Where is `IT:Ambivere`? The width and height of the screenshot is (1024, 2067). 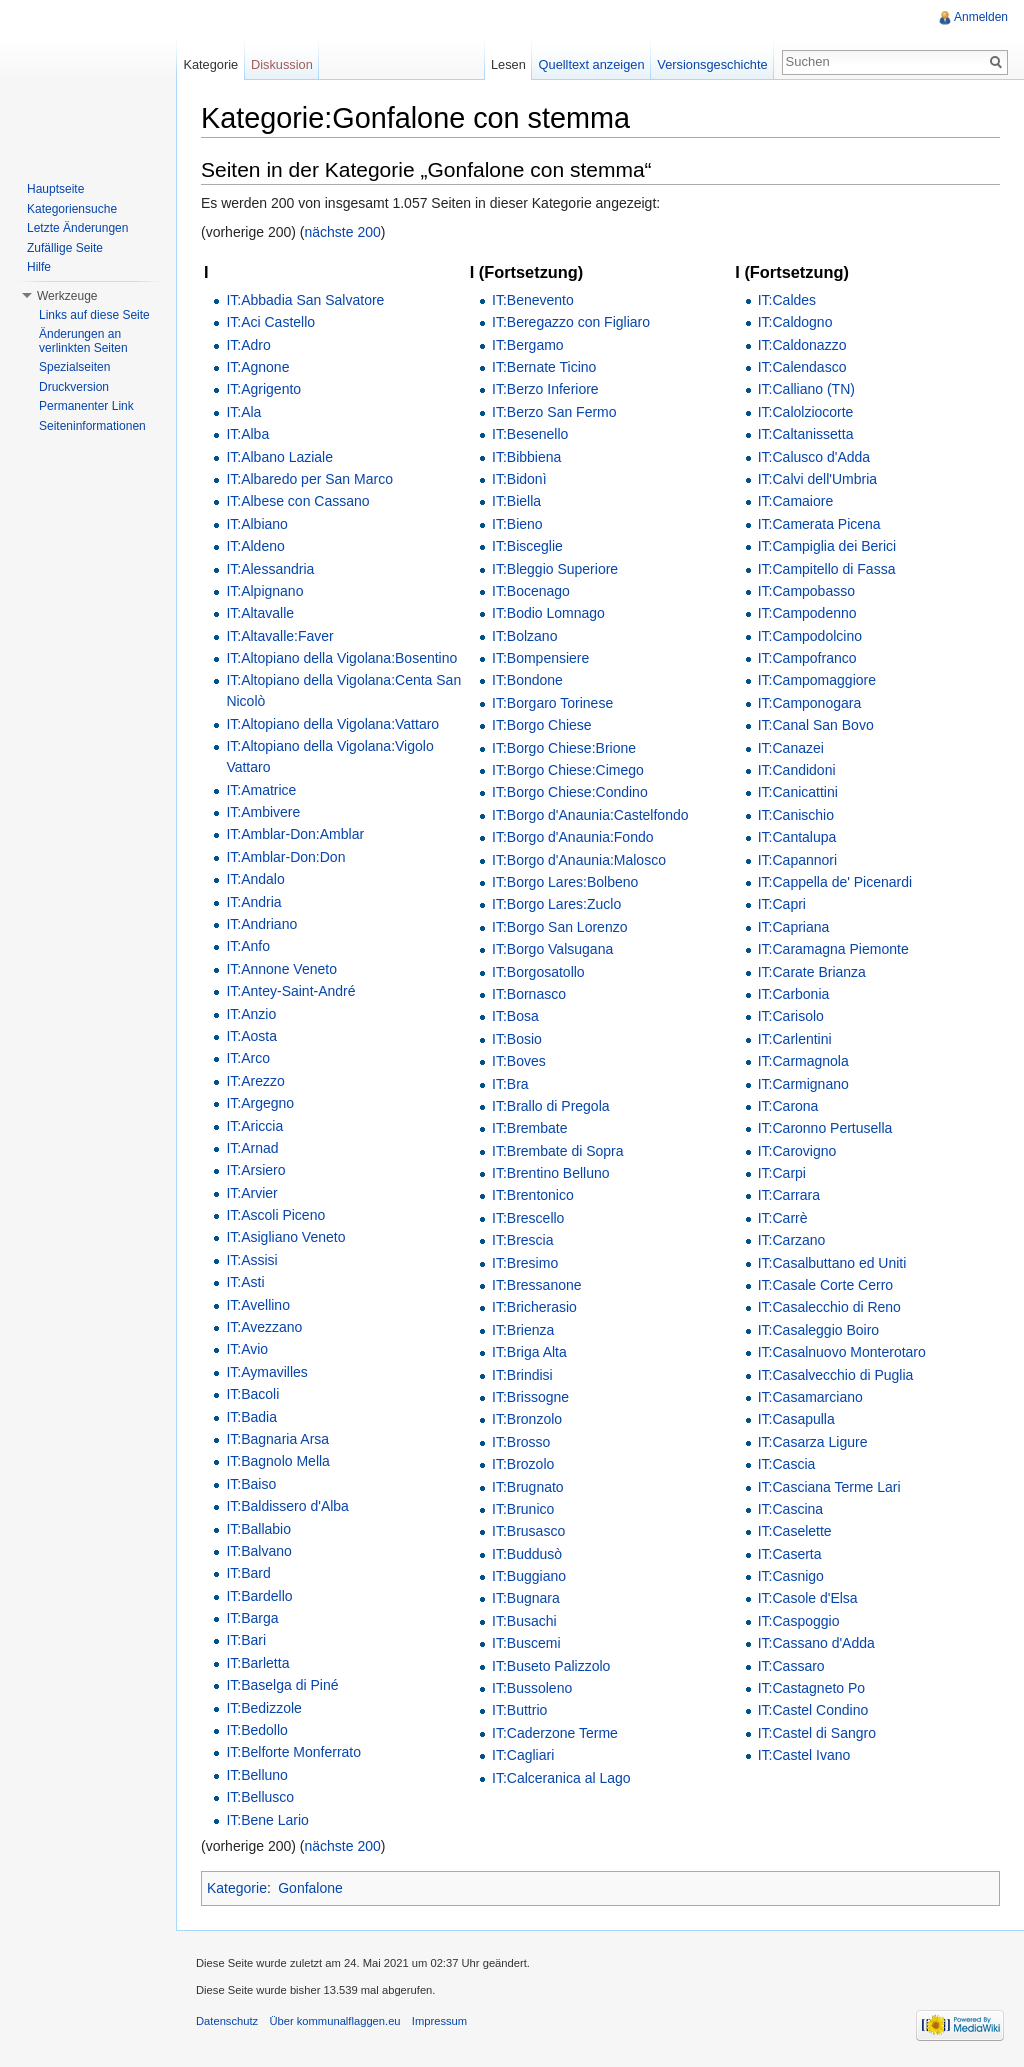 IT:Ambivere is located at coordinates (263, 812).